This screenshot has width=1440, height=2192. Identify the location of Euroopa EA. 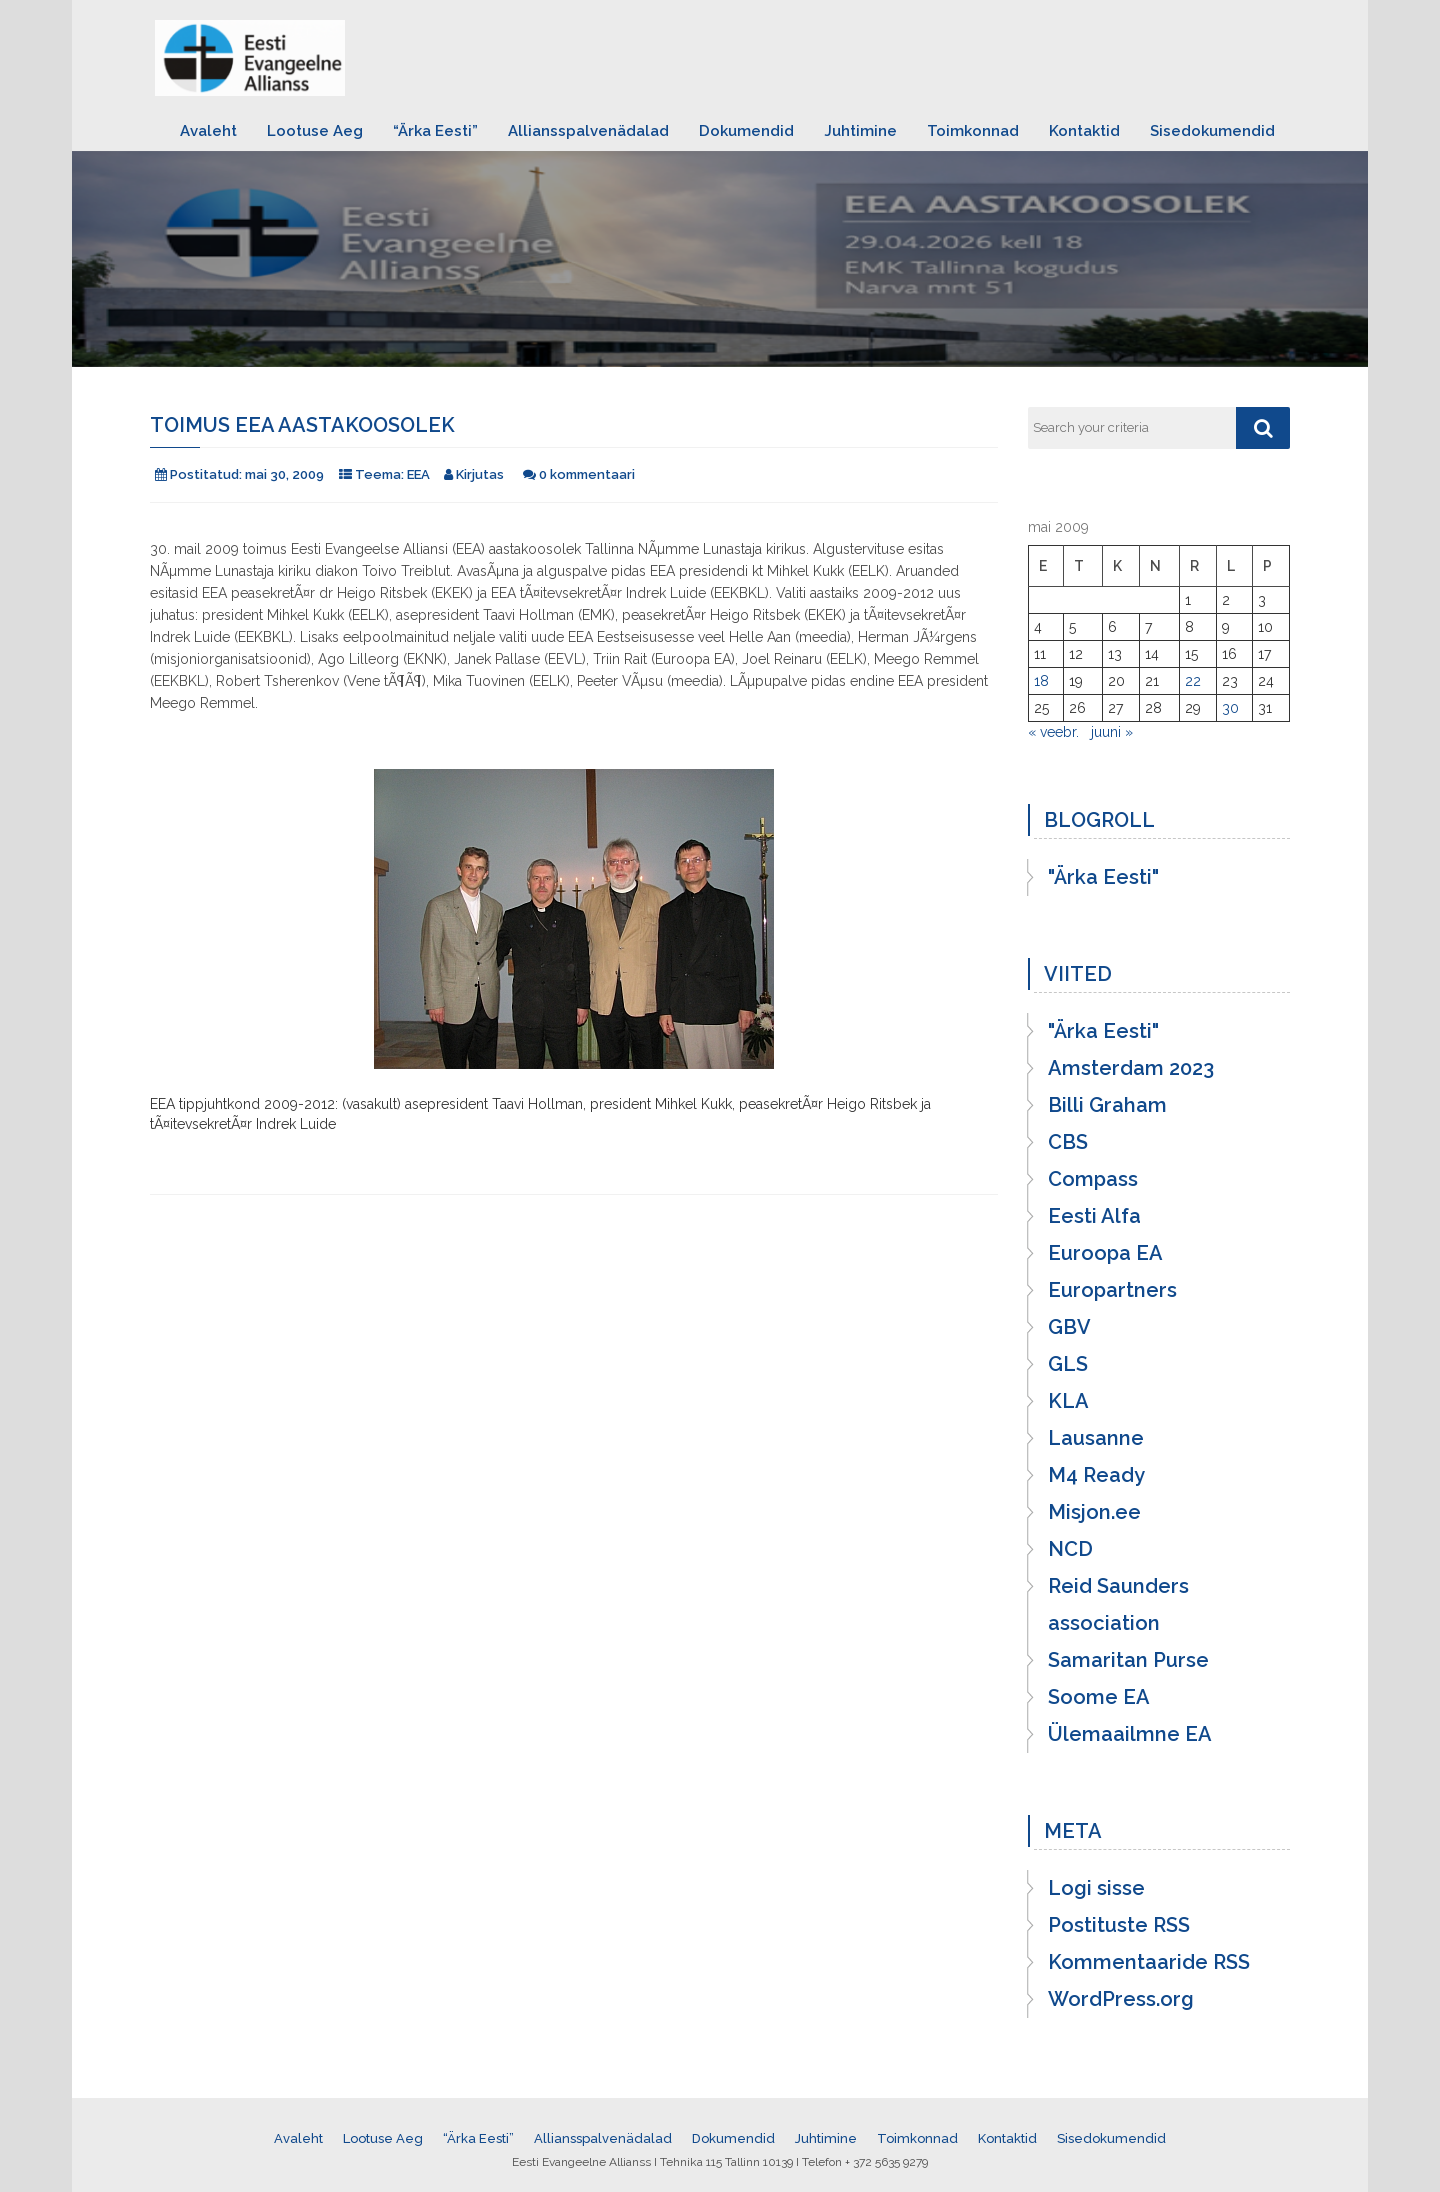
(1105, 1253).